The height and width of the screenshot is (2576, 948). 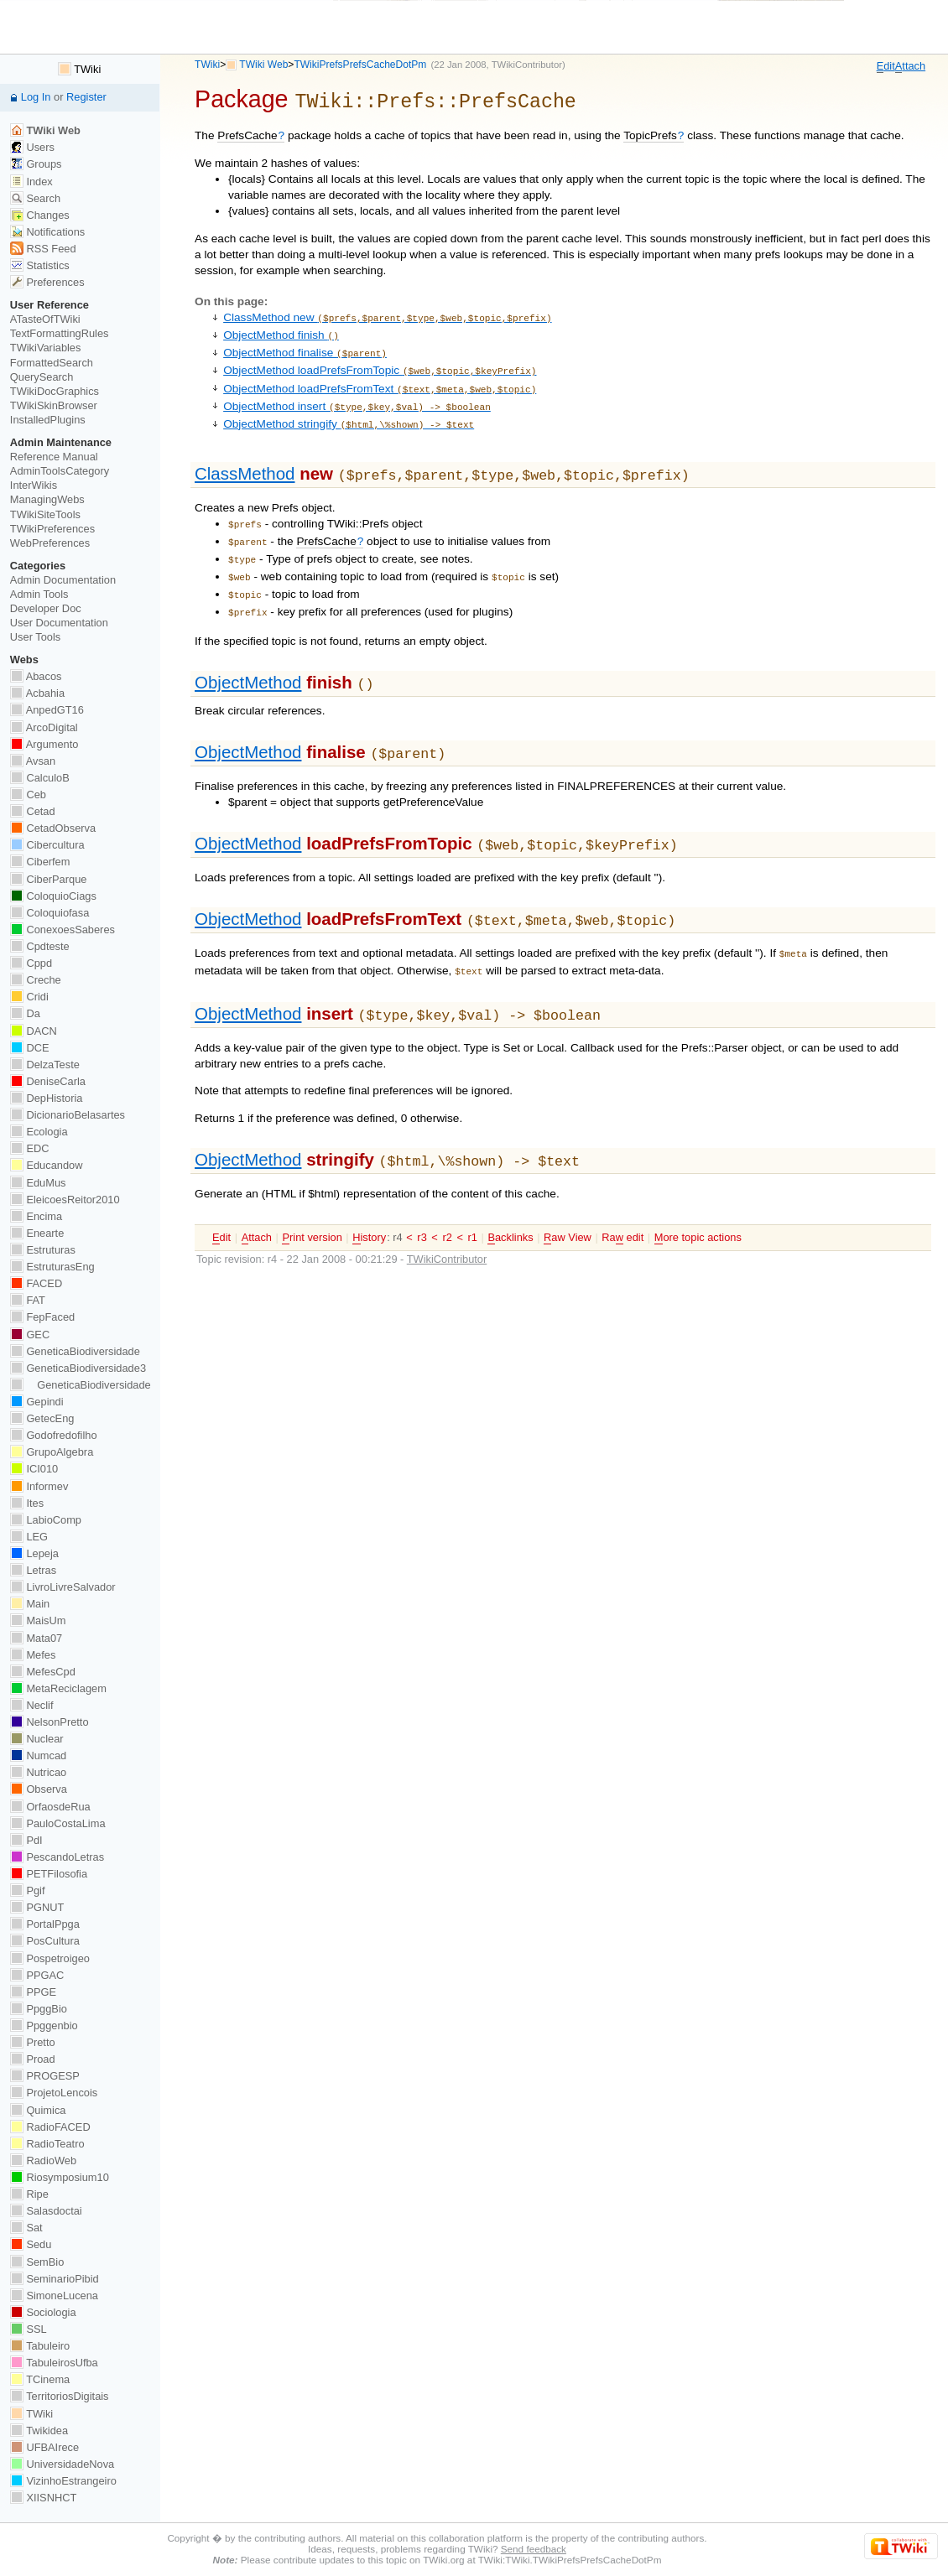 I want to click on TWiki Web, so click(x=263, y=64).